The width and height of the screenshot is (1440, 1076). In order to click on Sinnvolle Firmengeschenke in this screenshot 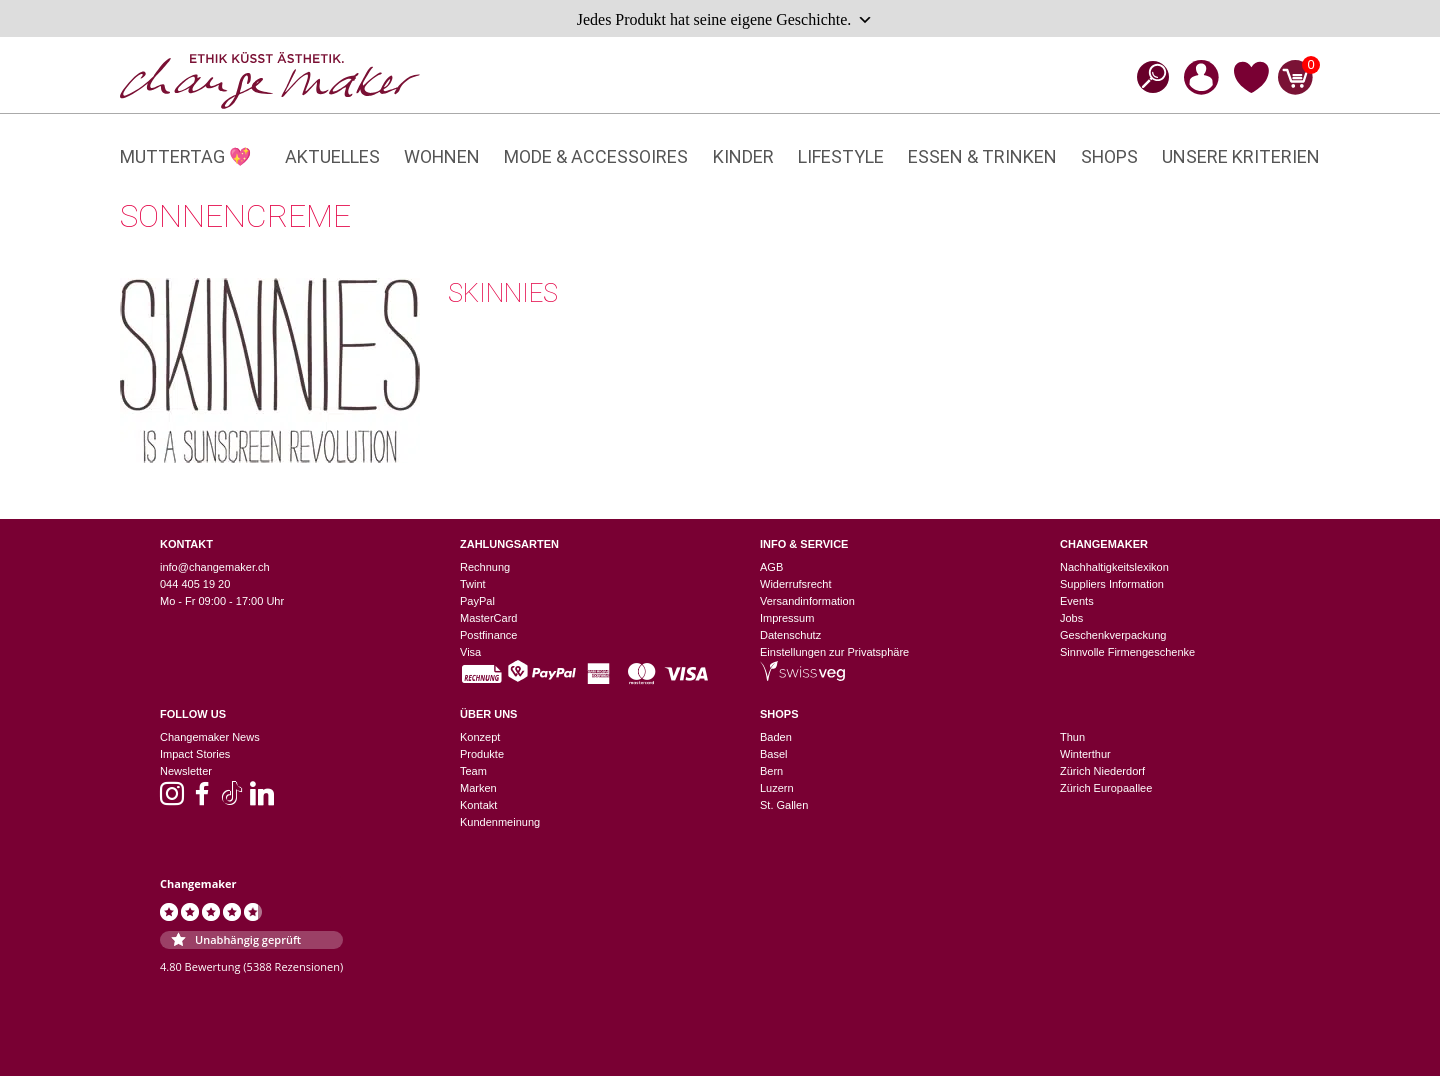, I will do `click(1127, 652)`.